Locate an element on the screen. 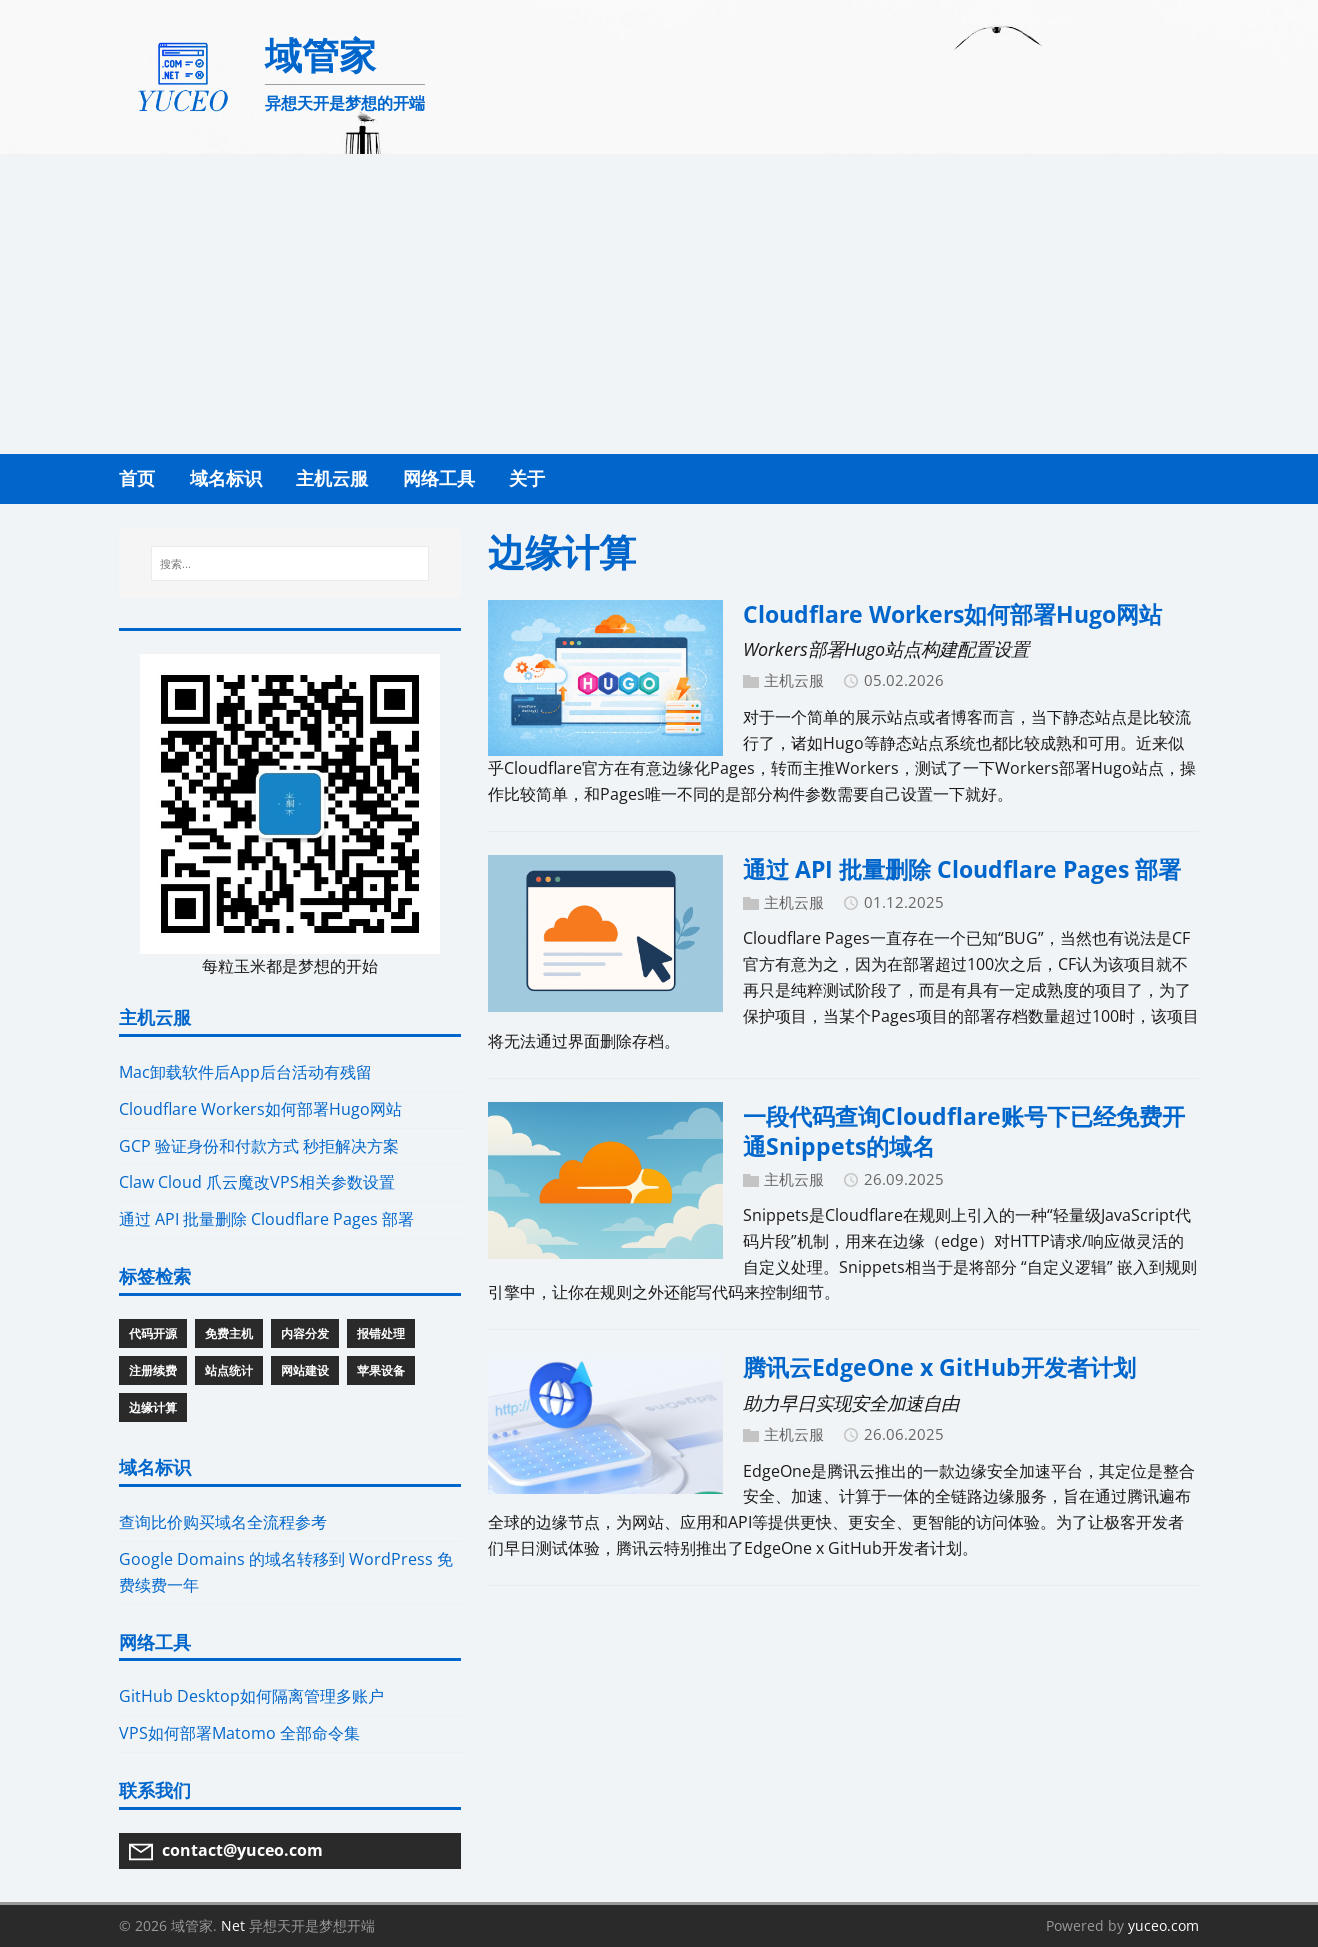 The width and height of the screenshot is (1318, 1947). 主机云服 is located at coordinates (794, 680).